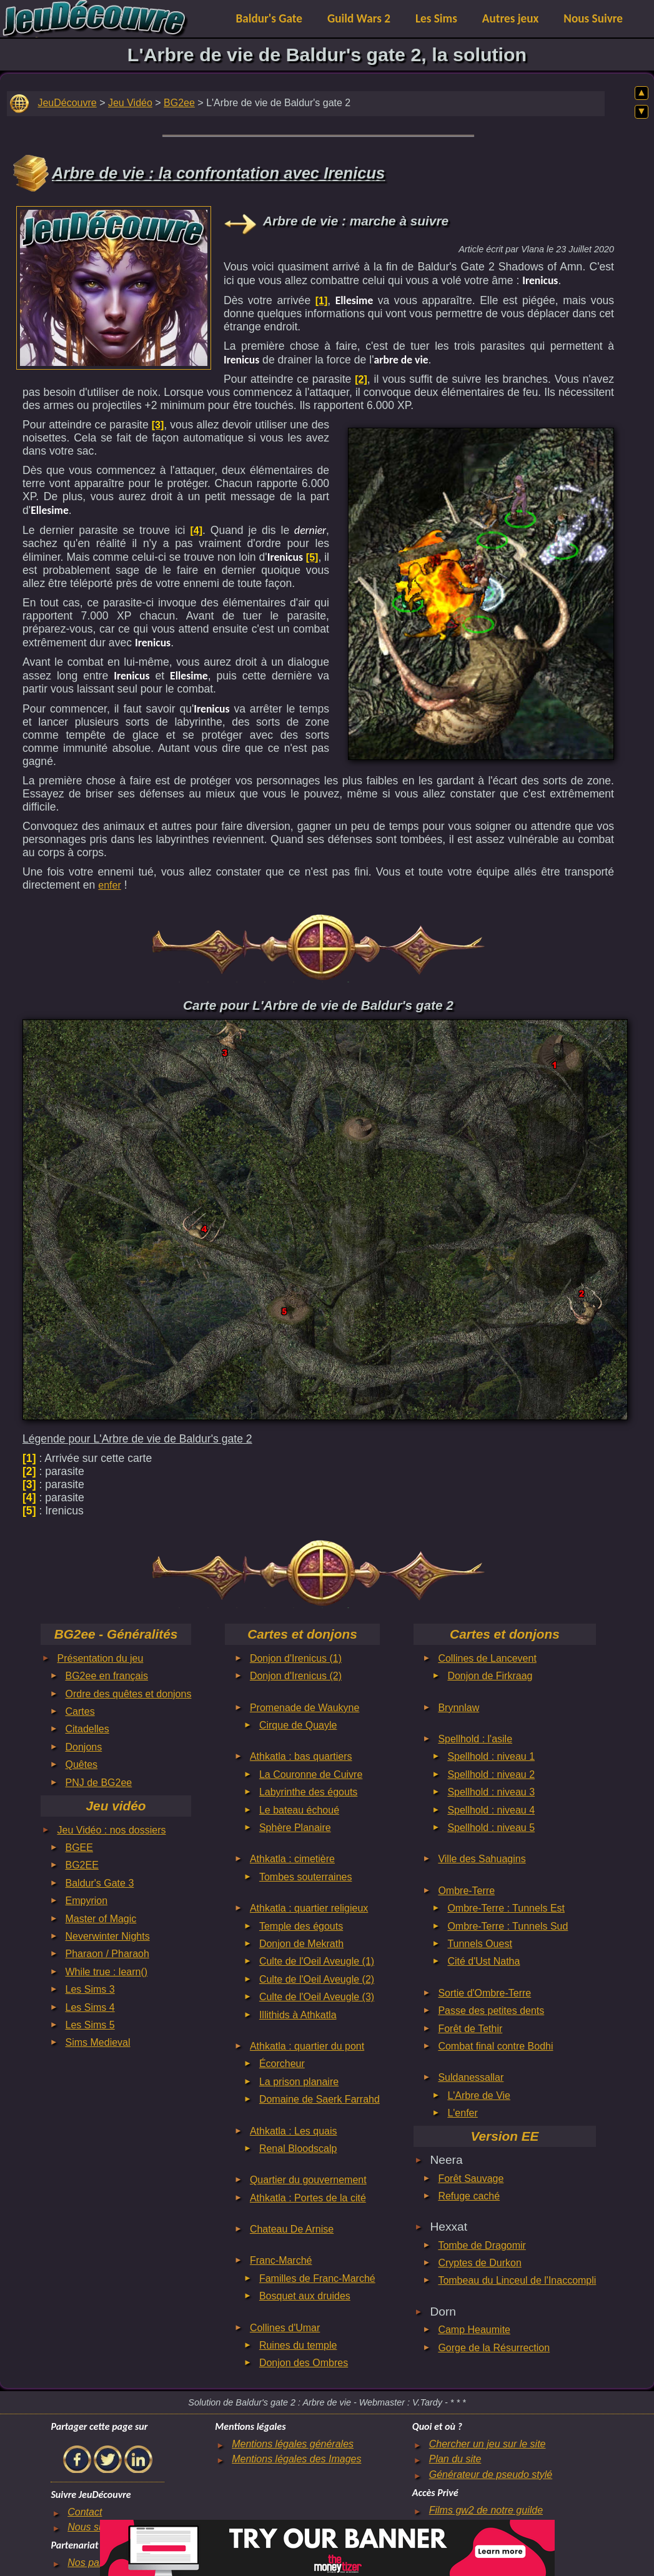 The image size is (654, 2576). I want to click on Spellhold : niveau 2, so click(491, 1774).